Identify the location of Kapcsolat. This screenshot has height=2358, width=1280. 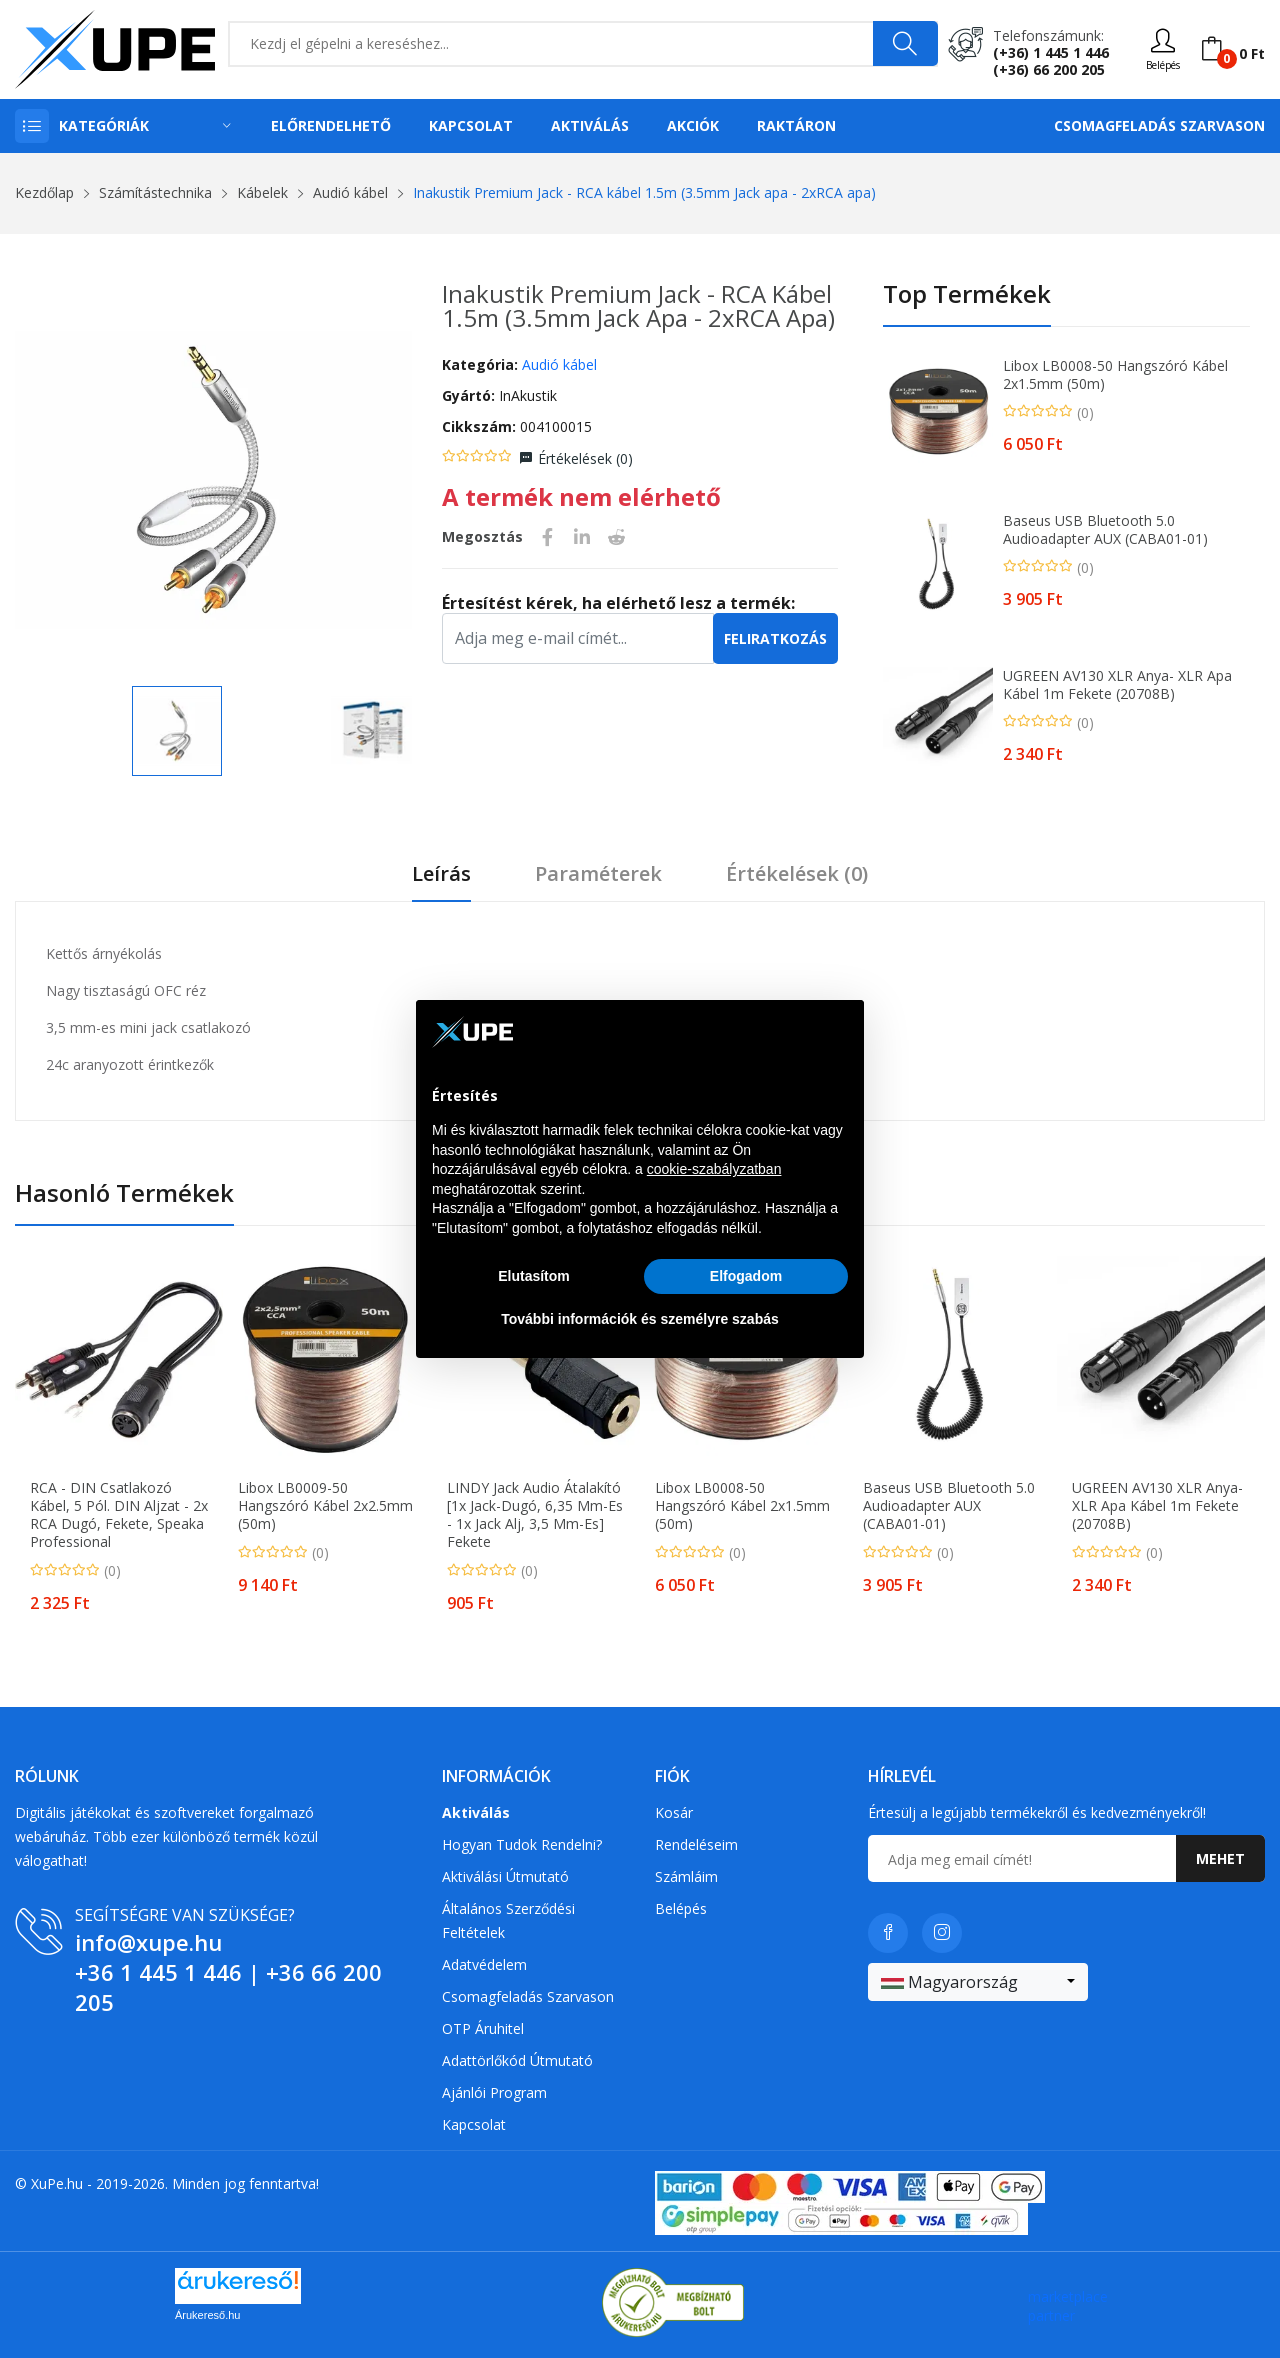
(471, 125).